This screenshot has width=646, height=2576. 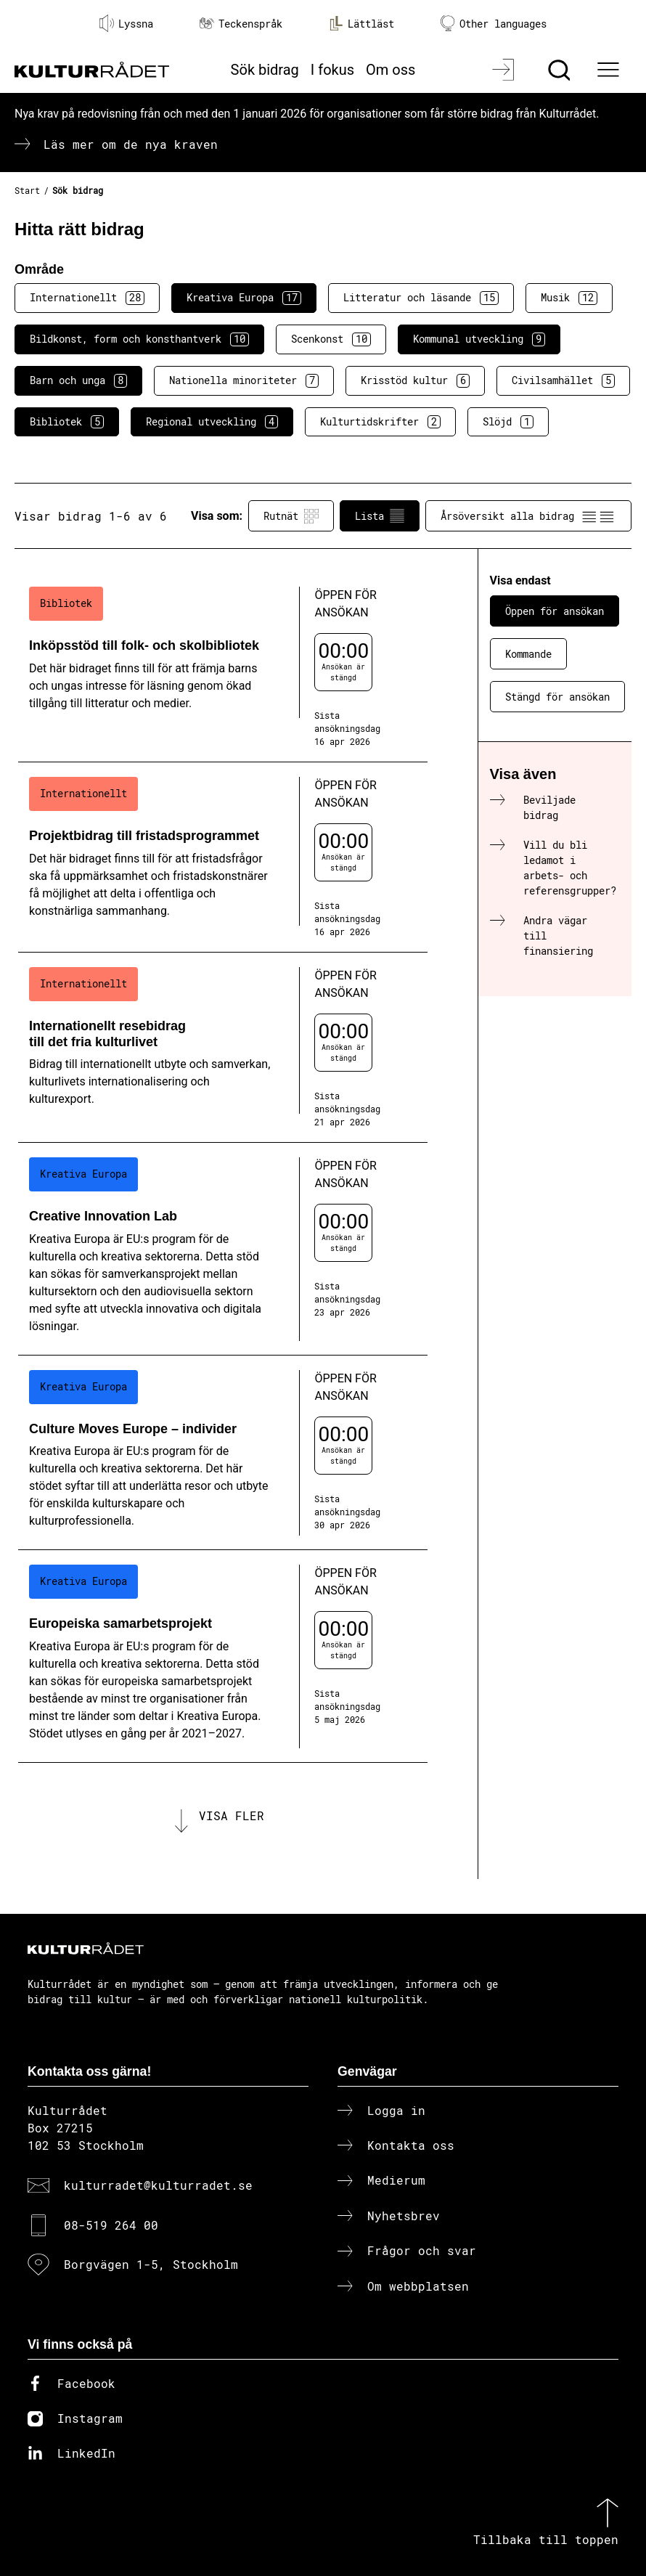 I want to click on Läs mer om de nya kraven, so click(x=131, y=144).